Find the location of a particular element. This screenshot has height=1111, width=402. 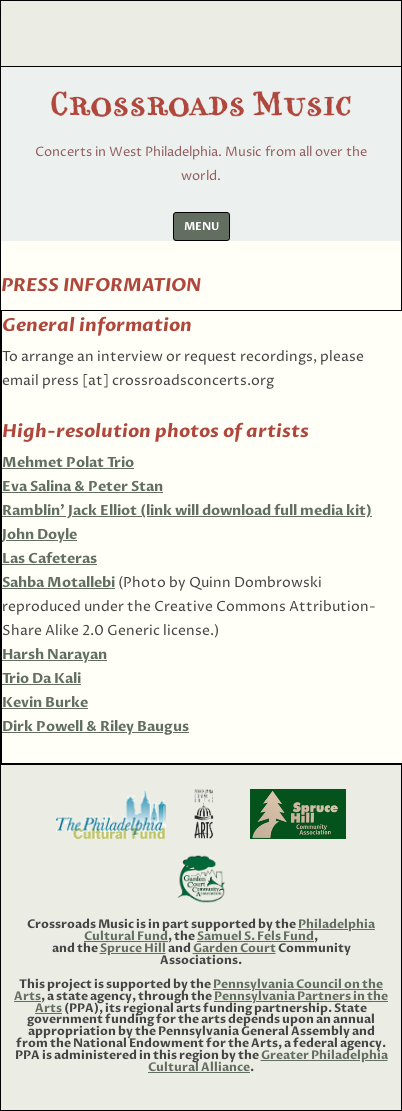

Garden Court is located at coordinates (234, 948).